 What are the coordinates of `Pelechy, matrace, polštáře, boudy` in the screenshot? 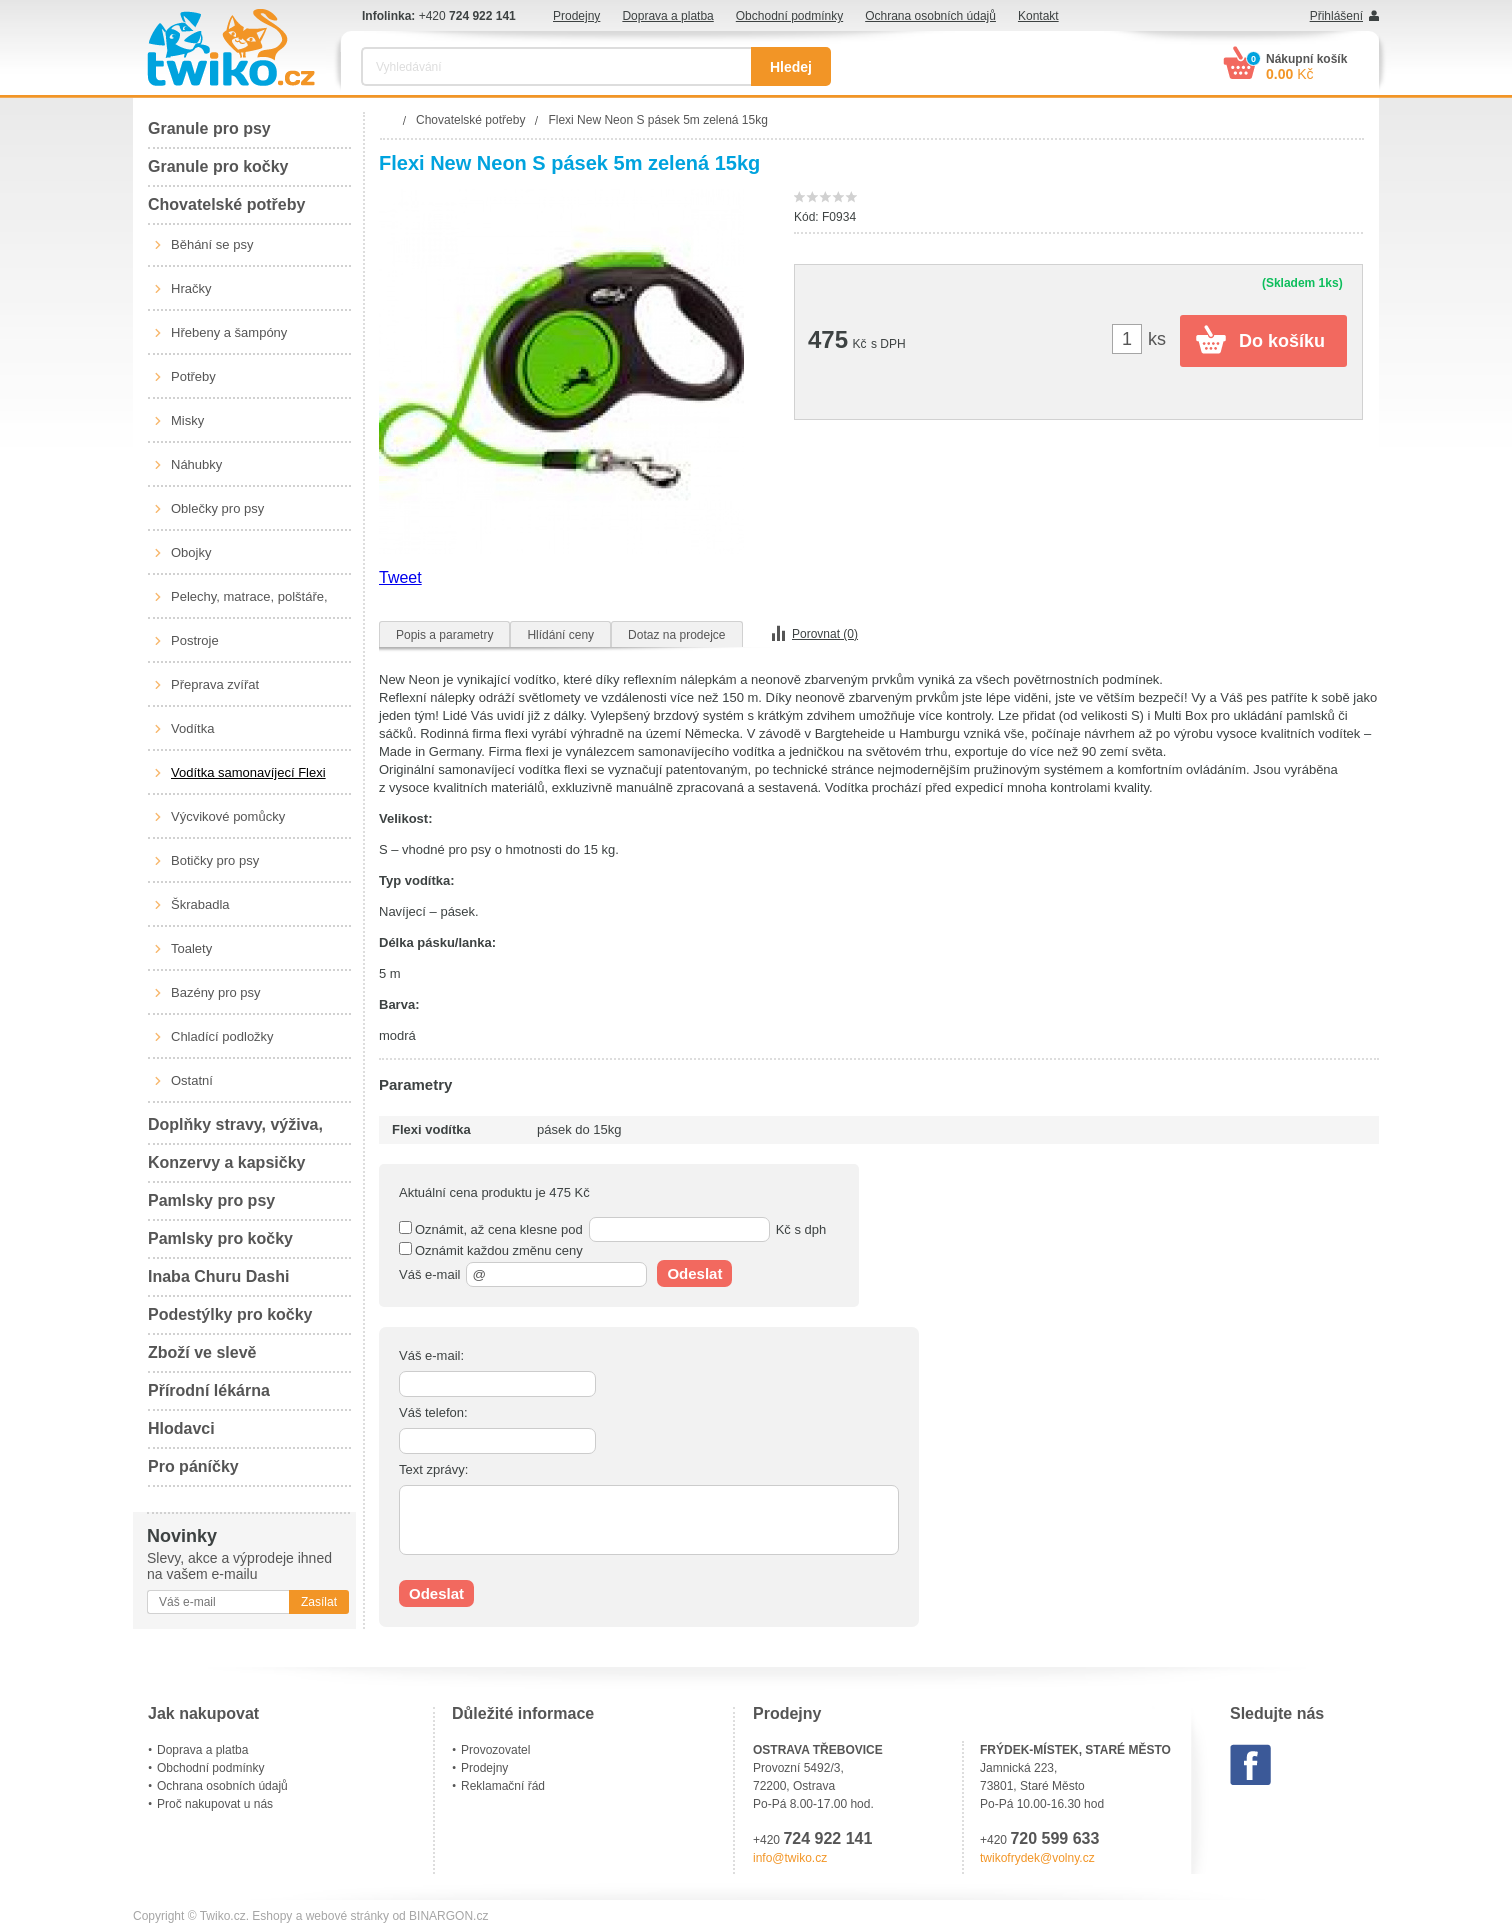 It's located at (249, 604).